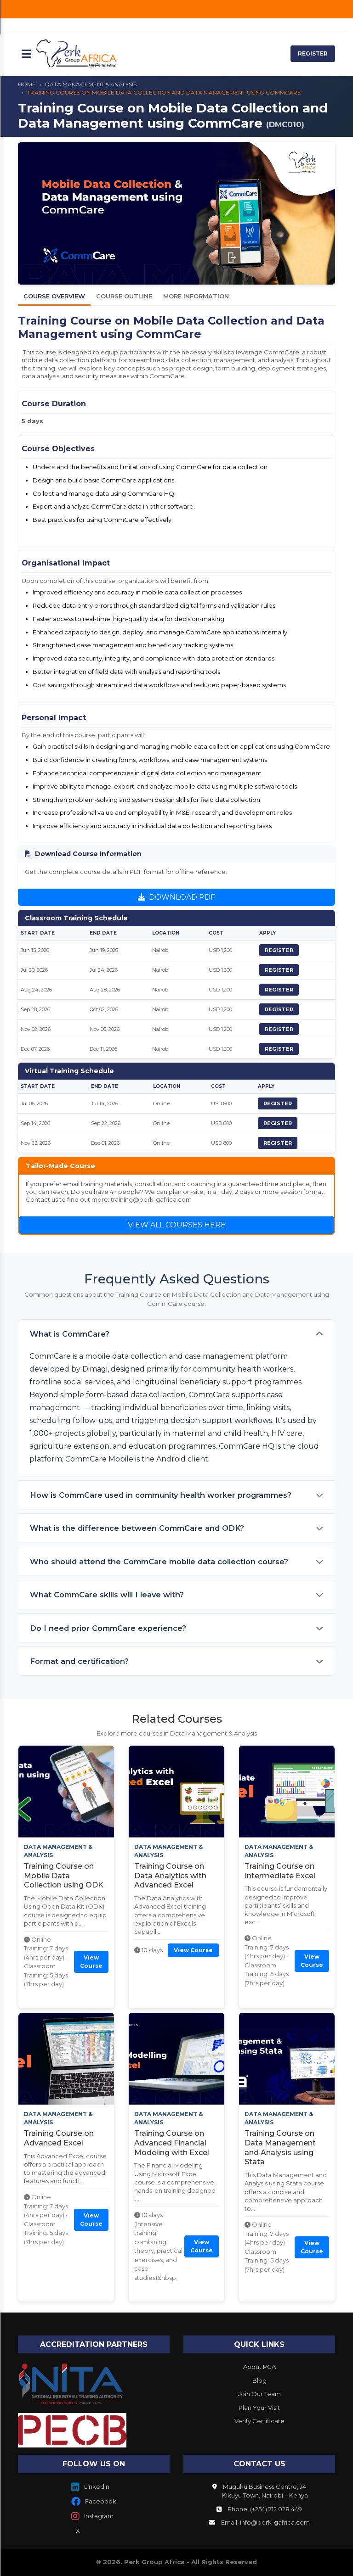 The width and height of the screenshot is (353, 2576). Describe the element at coordinates (280, 2147) in the screenshot. I see `Training Course on Data Management and Analysis using Stata` at that location.